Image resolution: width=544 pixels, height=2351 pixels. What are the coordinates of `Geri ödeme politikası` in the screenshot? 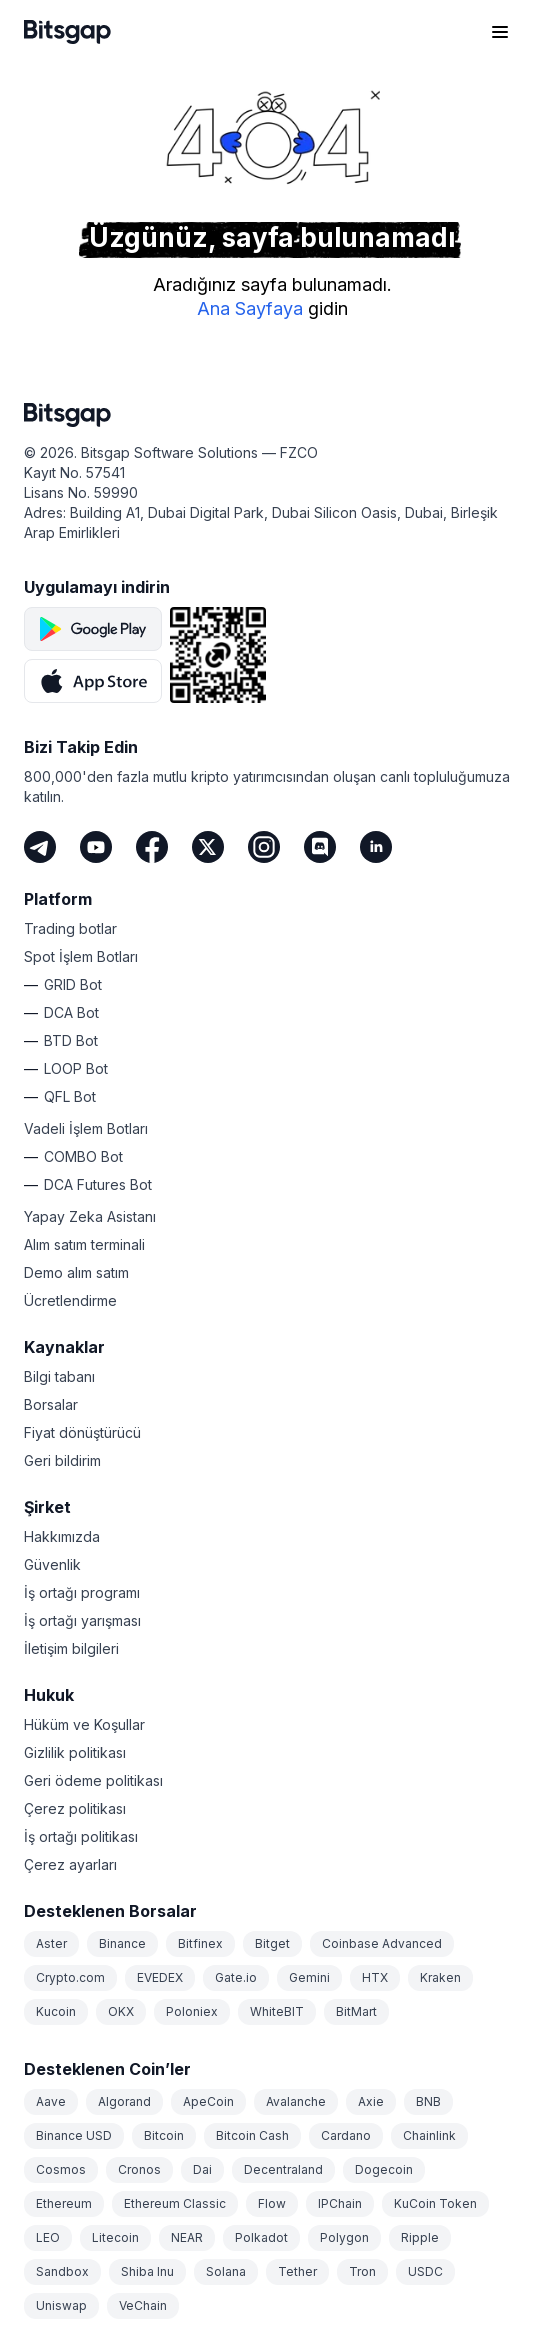 It's located at (93, 1780).